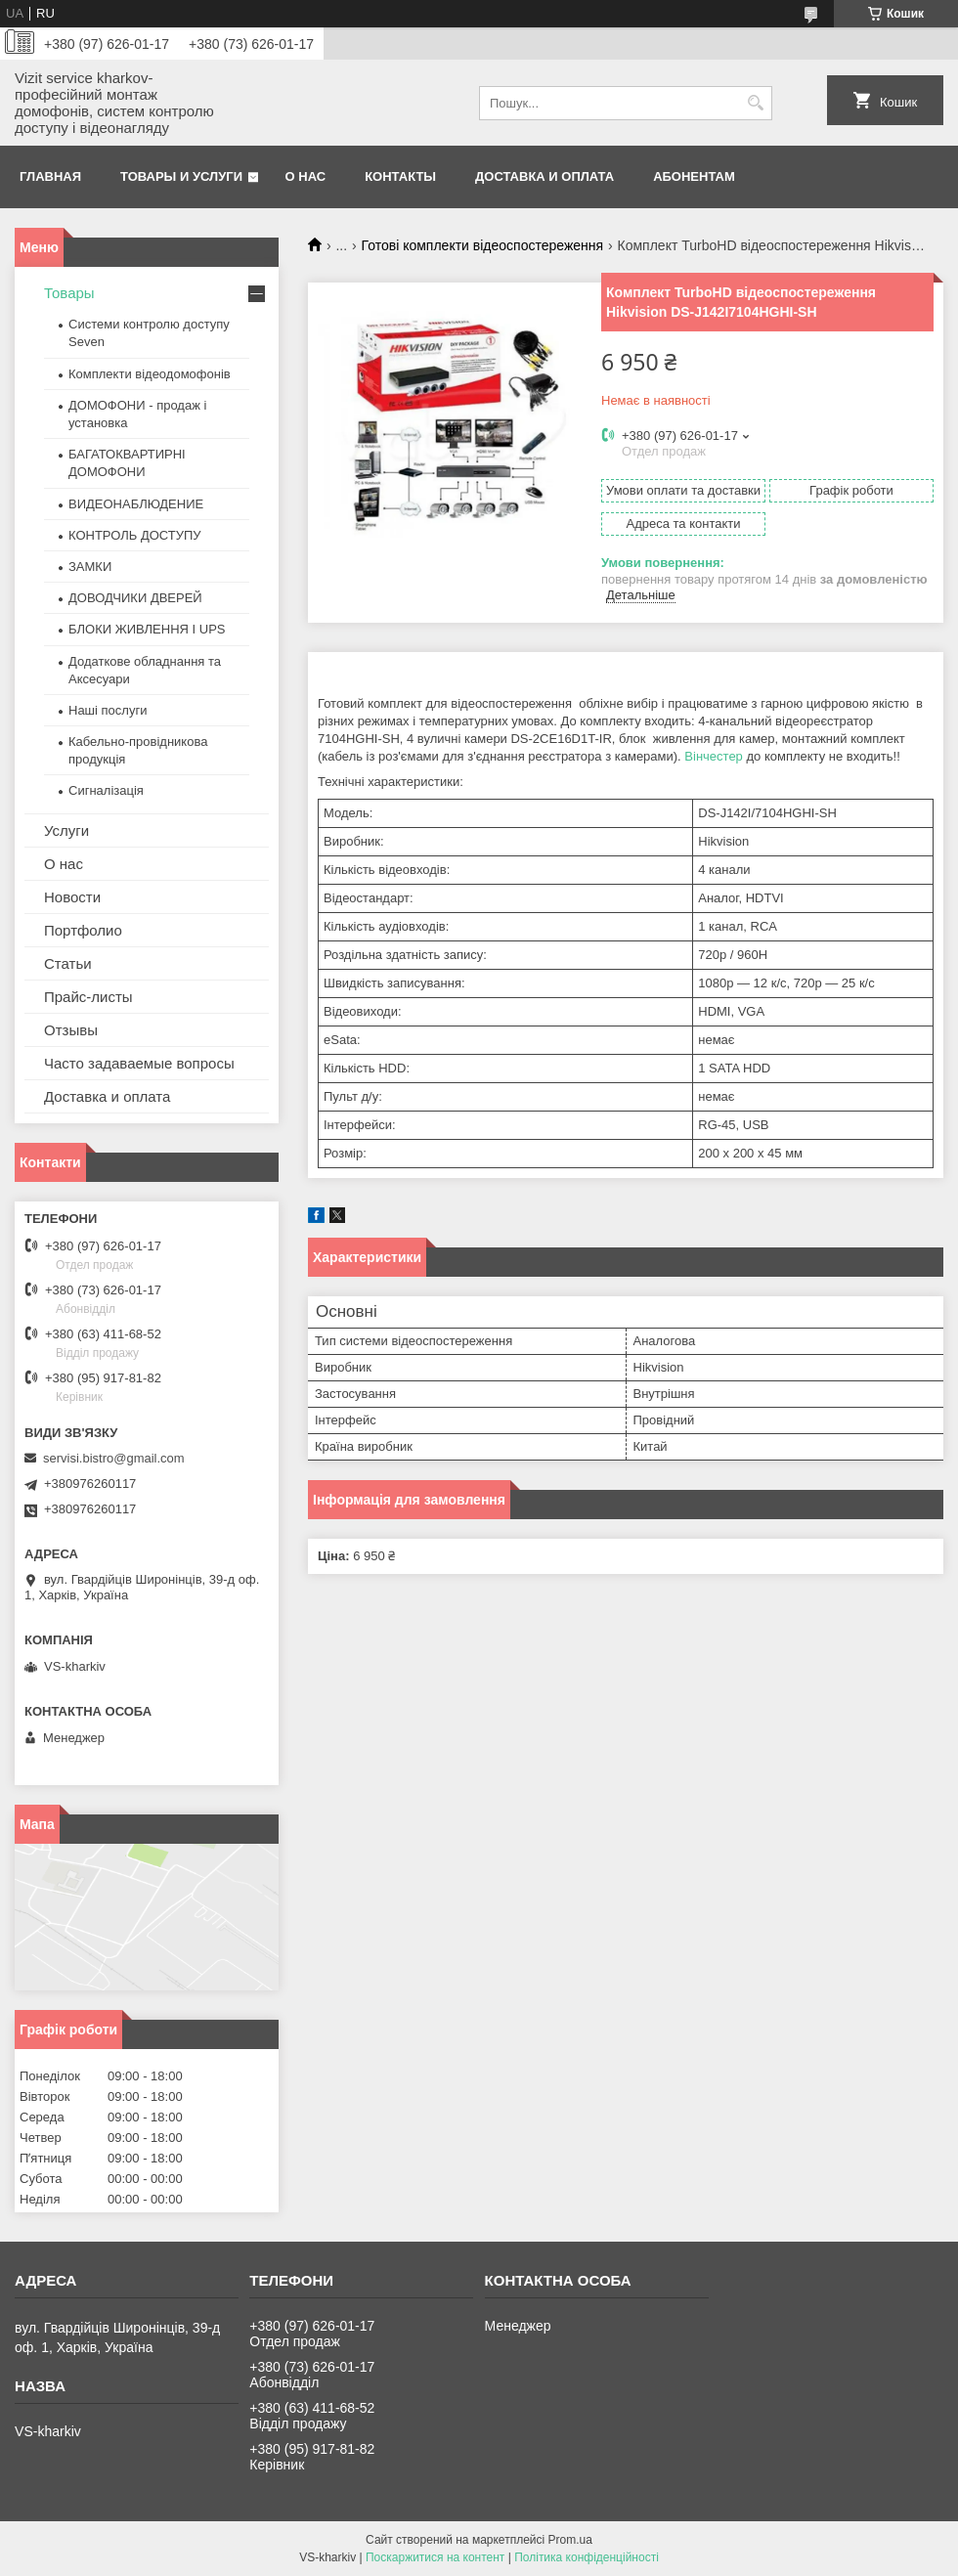  I want to click on Статьи, so click(68, 963).